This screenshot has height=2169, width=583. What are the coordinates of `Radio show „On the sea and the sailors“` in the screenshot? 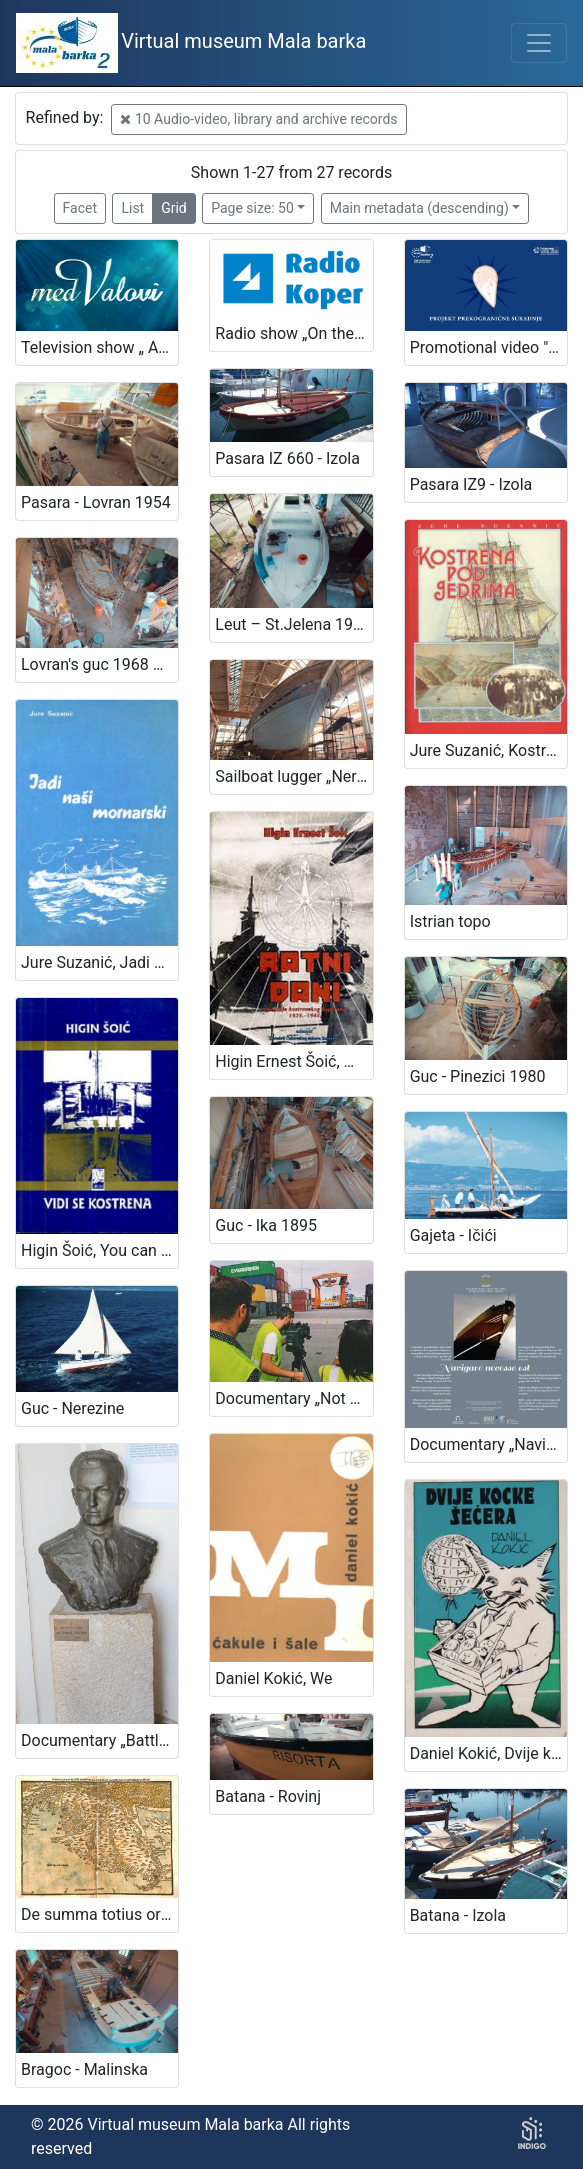 It's located at (293, 333).